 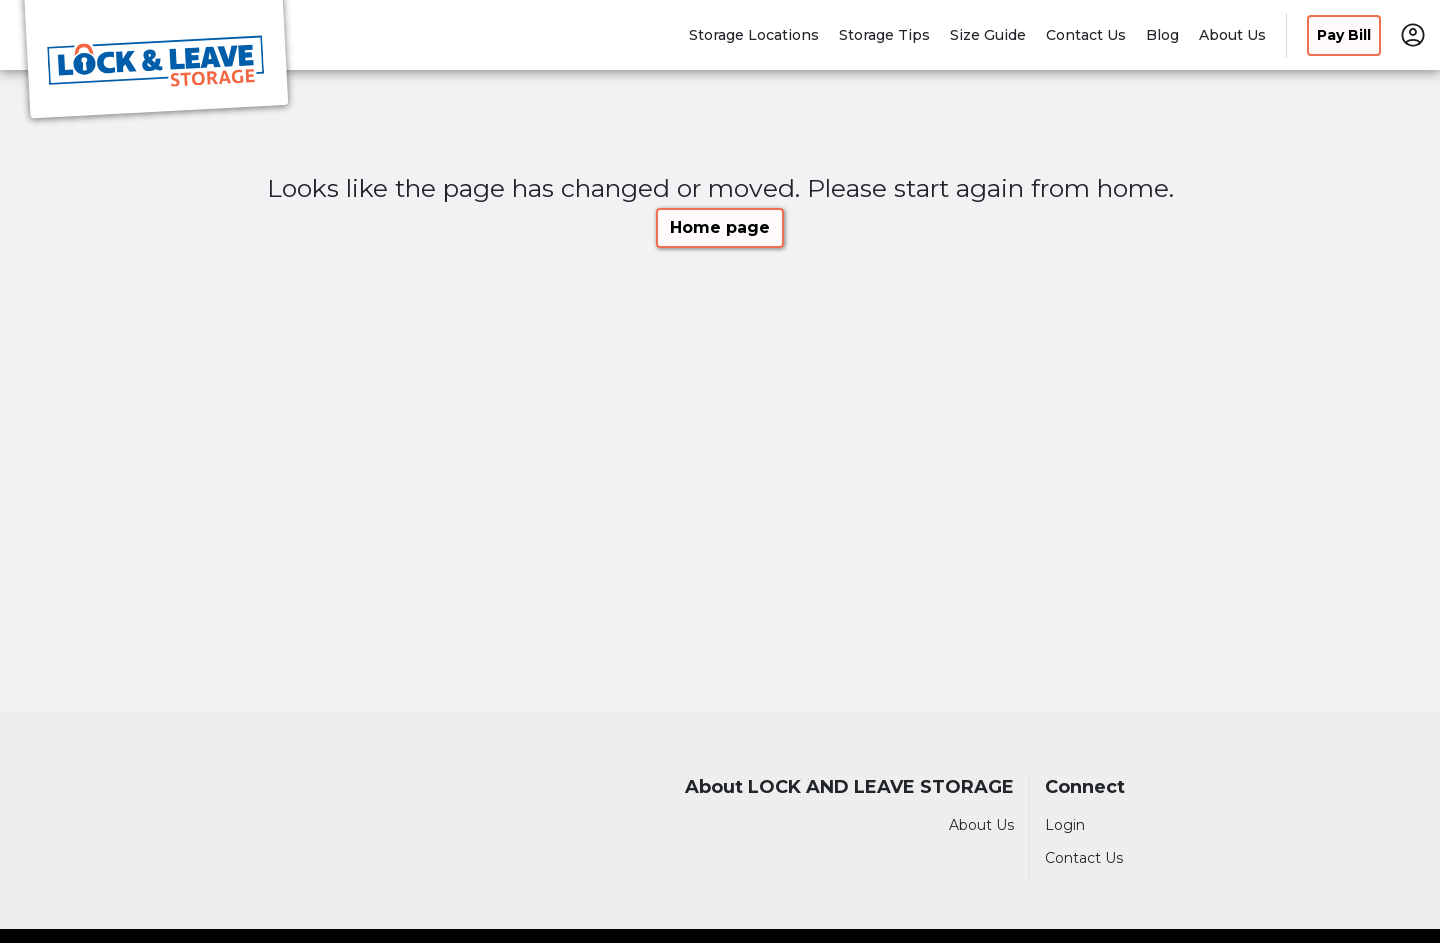 What do you see at coordinates (884, 35) in the screenshot?
I see `Storage Tips` at bounding box center [884, 35].